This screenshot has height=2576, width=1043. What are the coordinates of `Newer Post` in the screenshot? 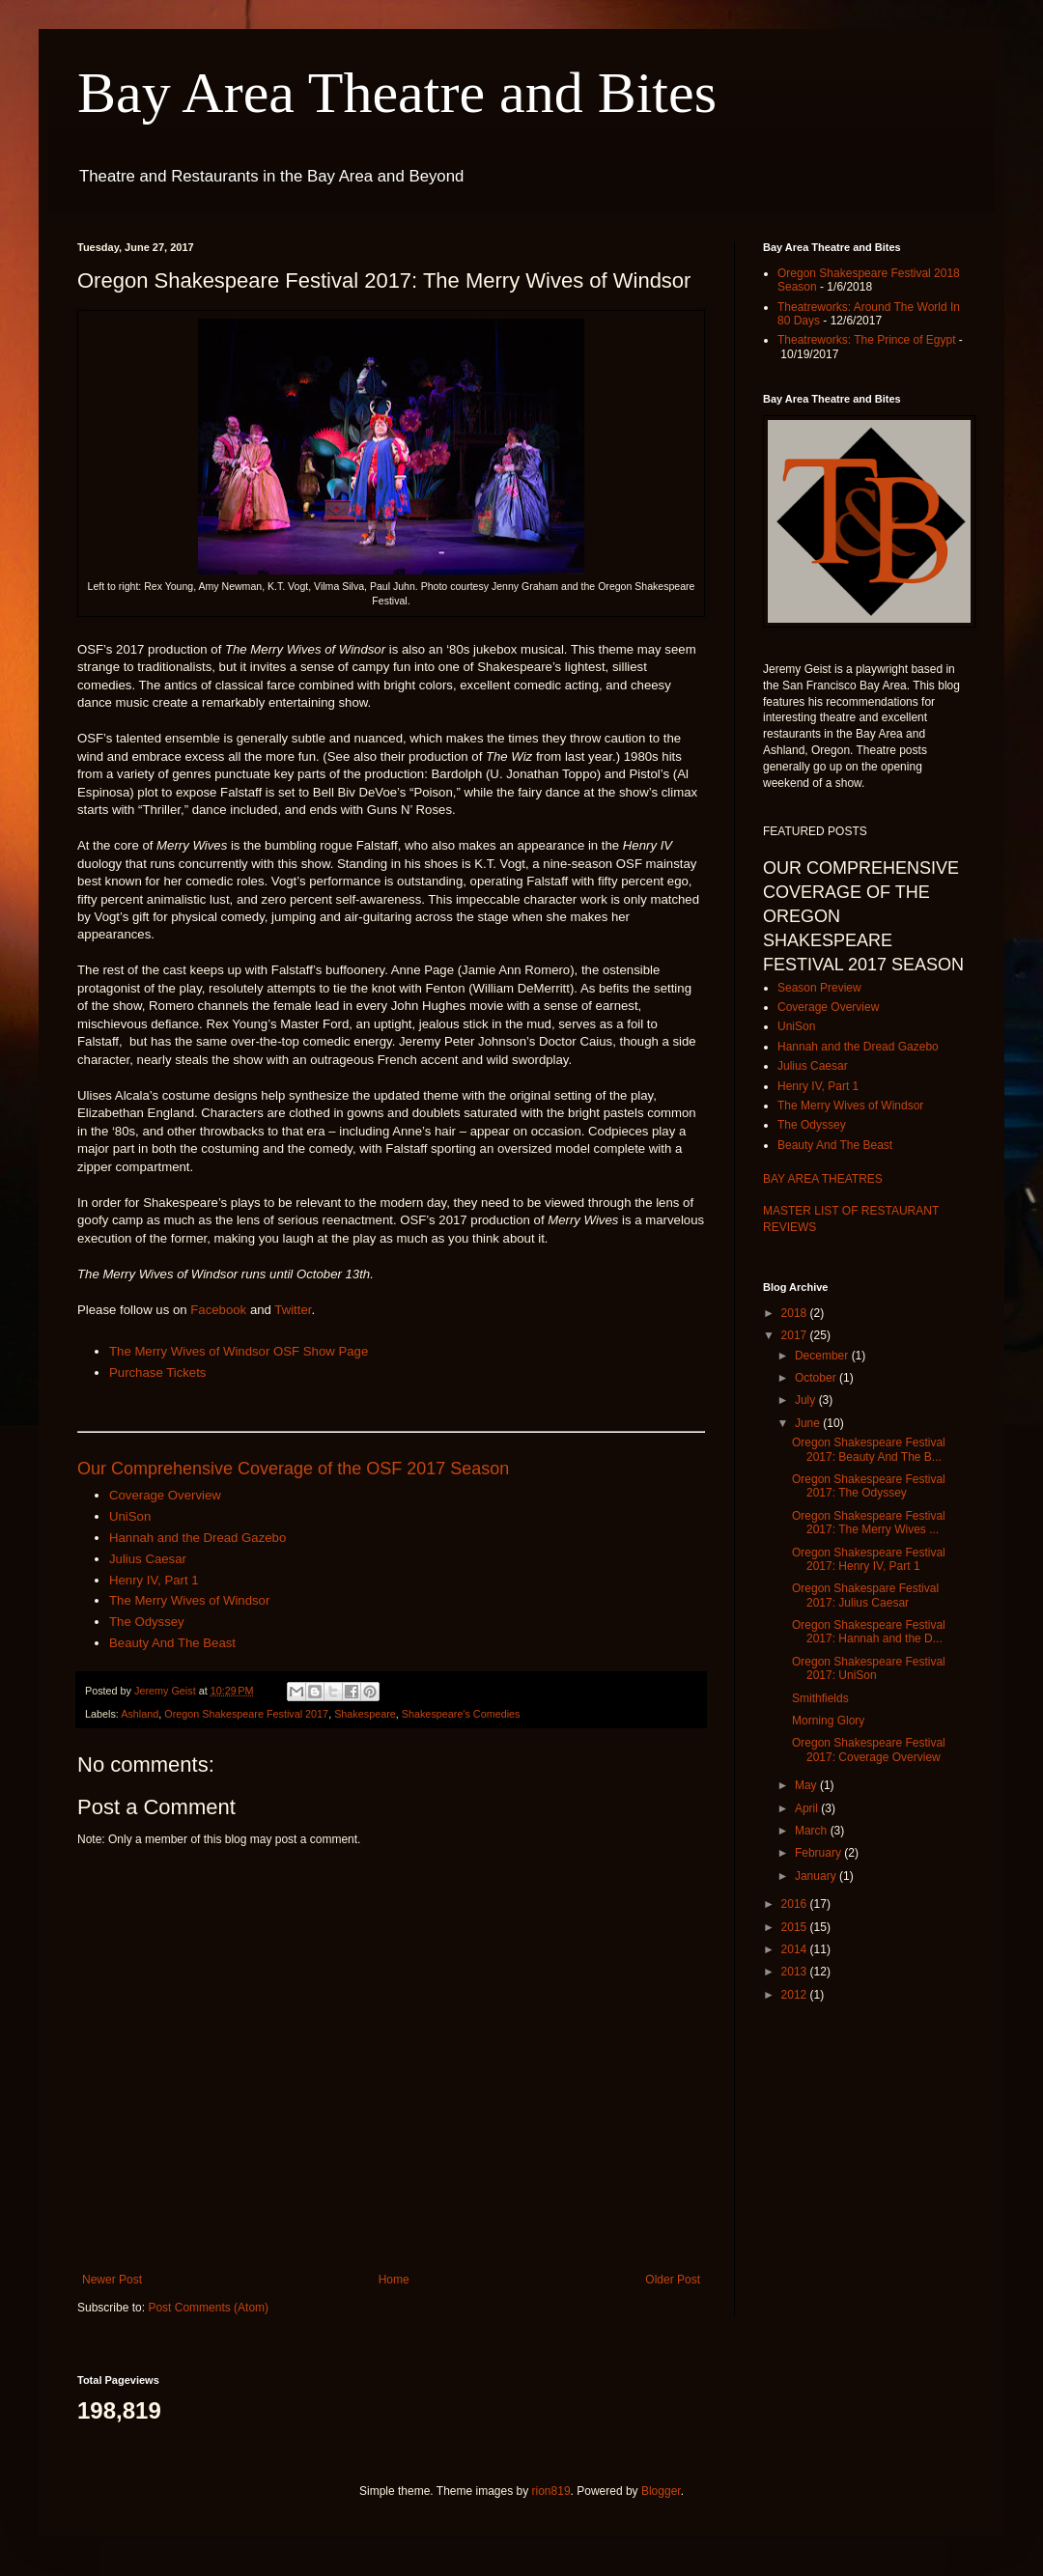 It's located at (112, 2279).